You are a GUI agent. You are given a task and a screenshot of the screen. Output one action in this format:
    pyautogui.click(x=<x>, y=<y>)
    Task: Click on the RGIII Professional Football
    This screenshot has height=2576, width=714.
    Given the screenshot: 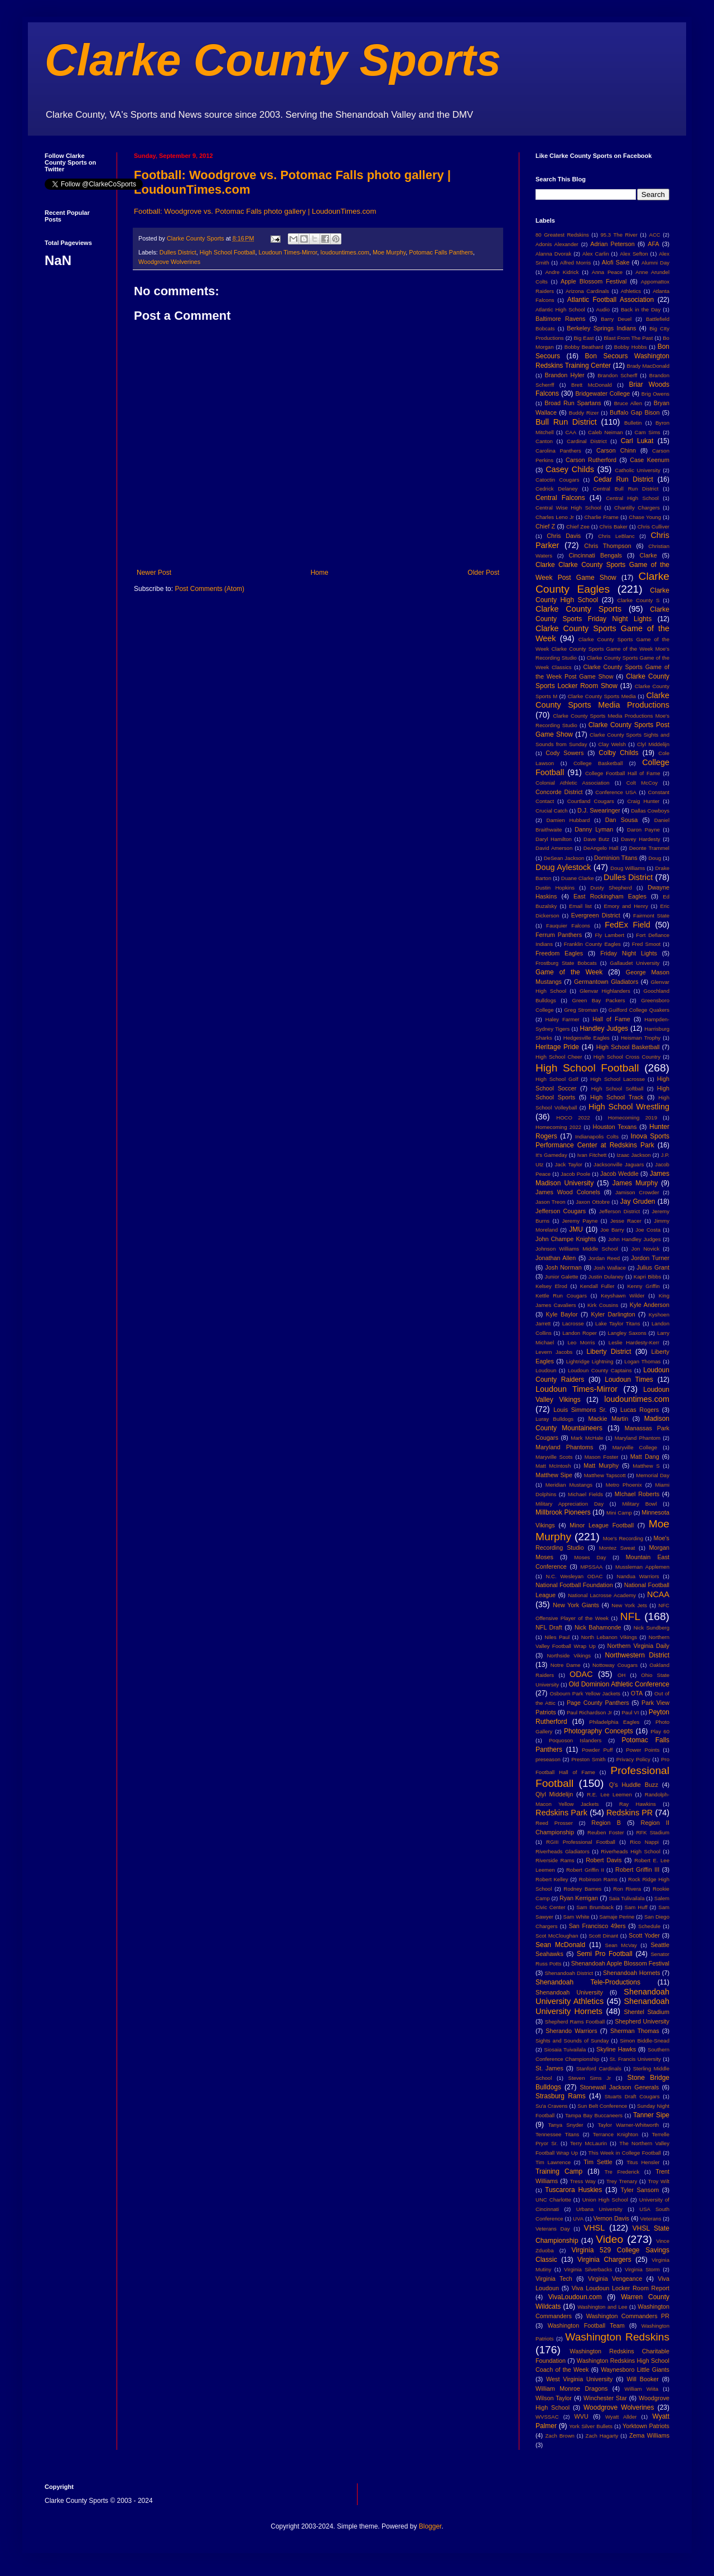 What is the action you would take?
    pyautogui.click(x=580, y=1842)
    